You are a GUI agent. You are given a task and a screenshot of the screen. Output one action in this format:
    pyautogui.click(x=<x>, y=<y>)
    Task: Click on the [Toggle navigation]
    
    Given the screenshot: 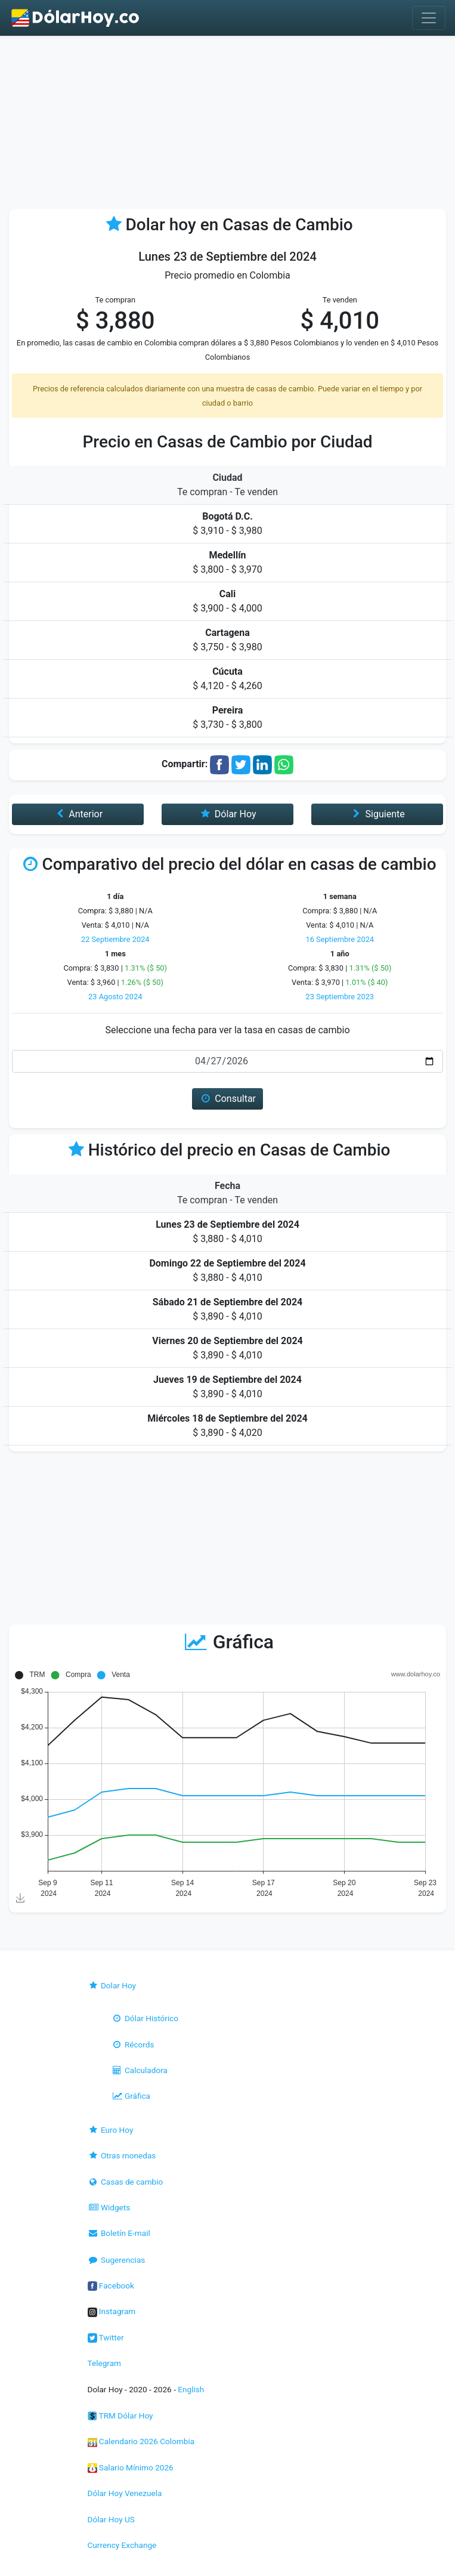 What is the action you would take?
    pyautogui.click(x=428, y=18)
    